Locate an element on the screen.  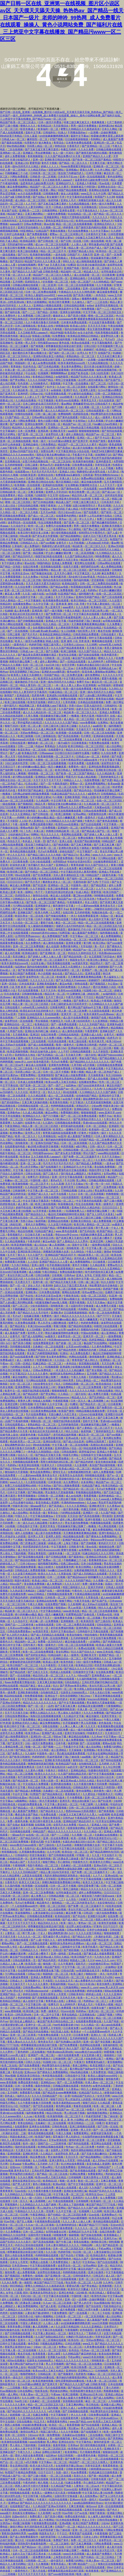
男模裸体视频 is located at coordinates (111, 2391).